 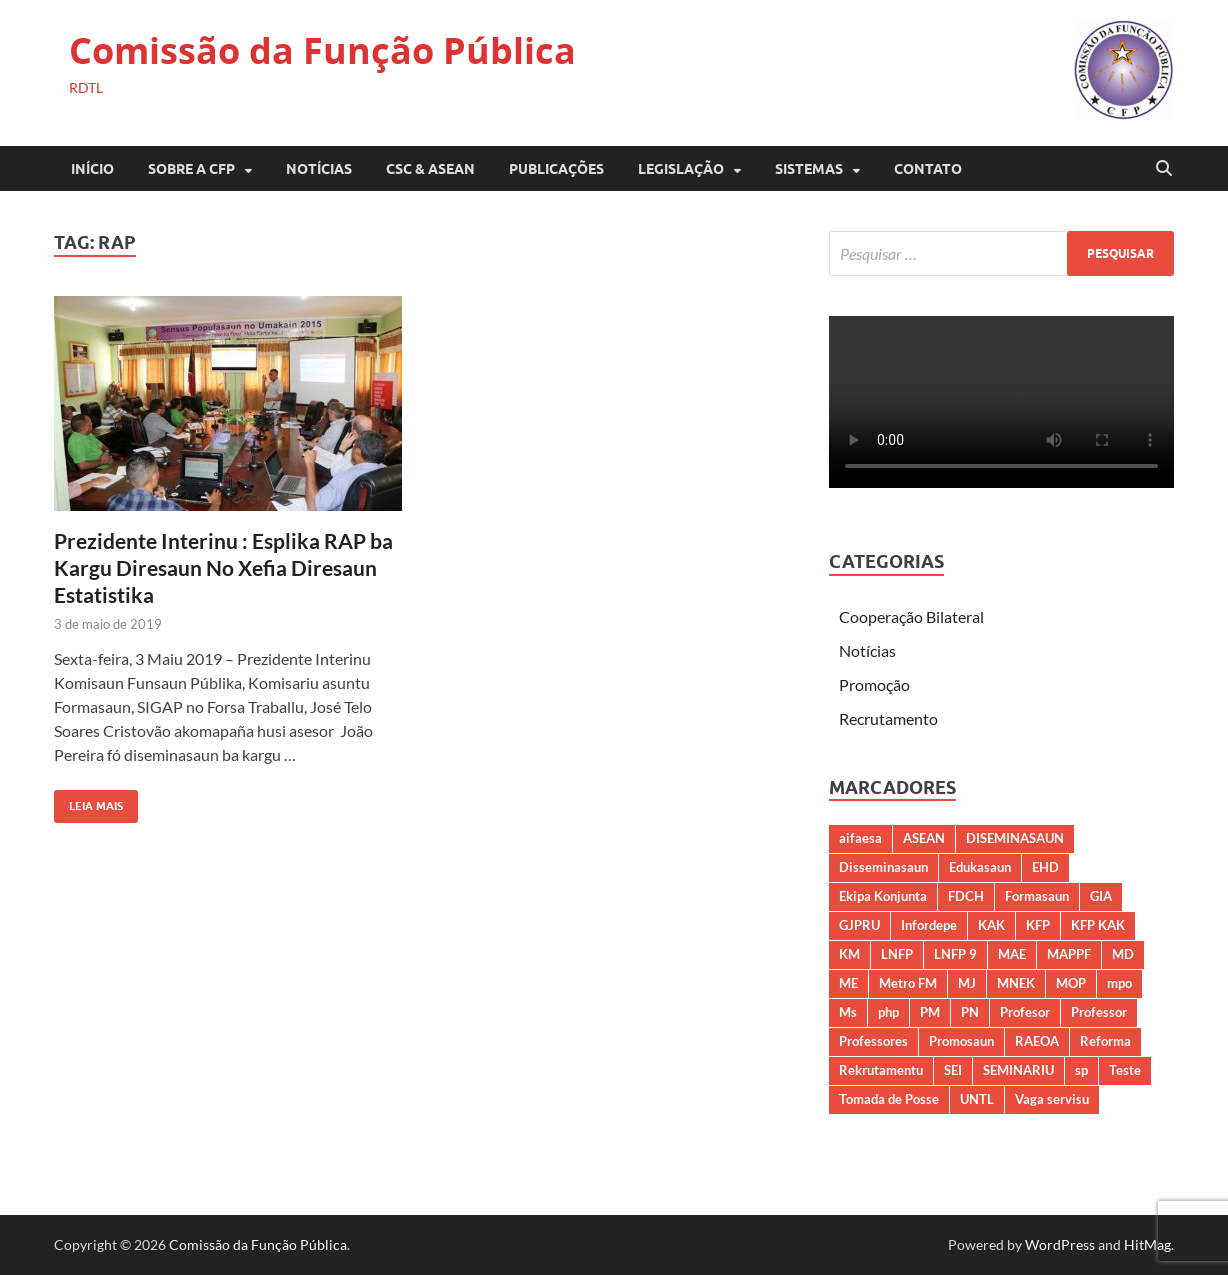 I want to click on EHD, so click(x=1045, y=867).